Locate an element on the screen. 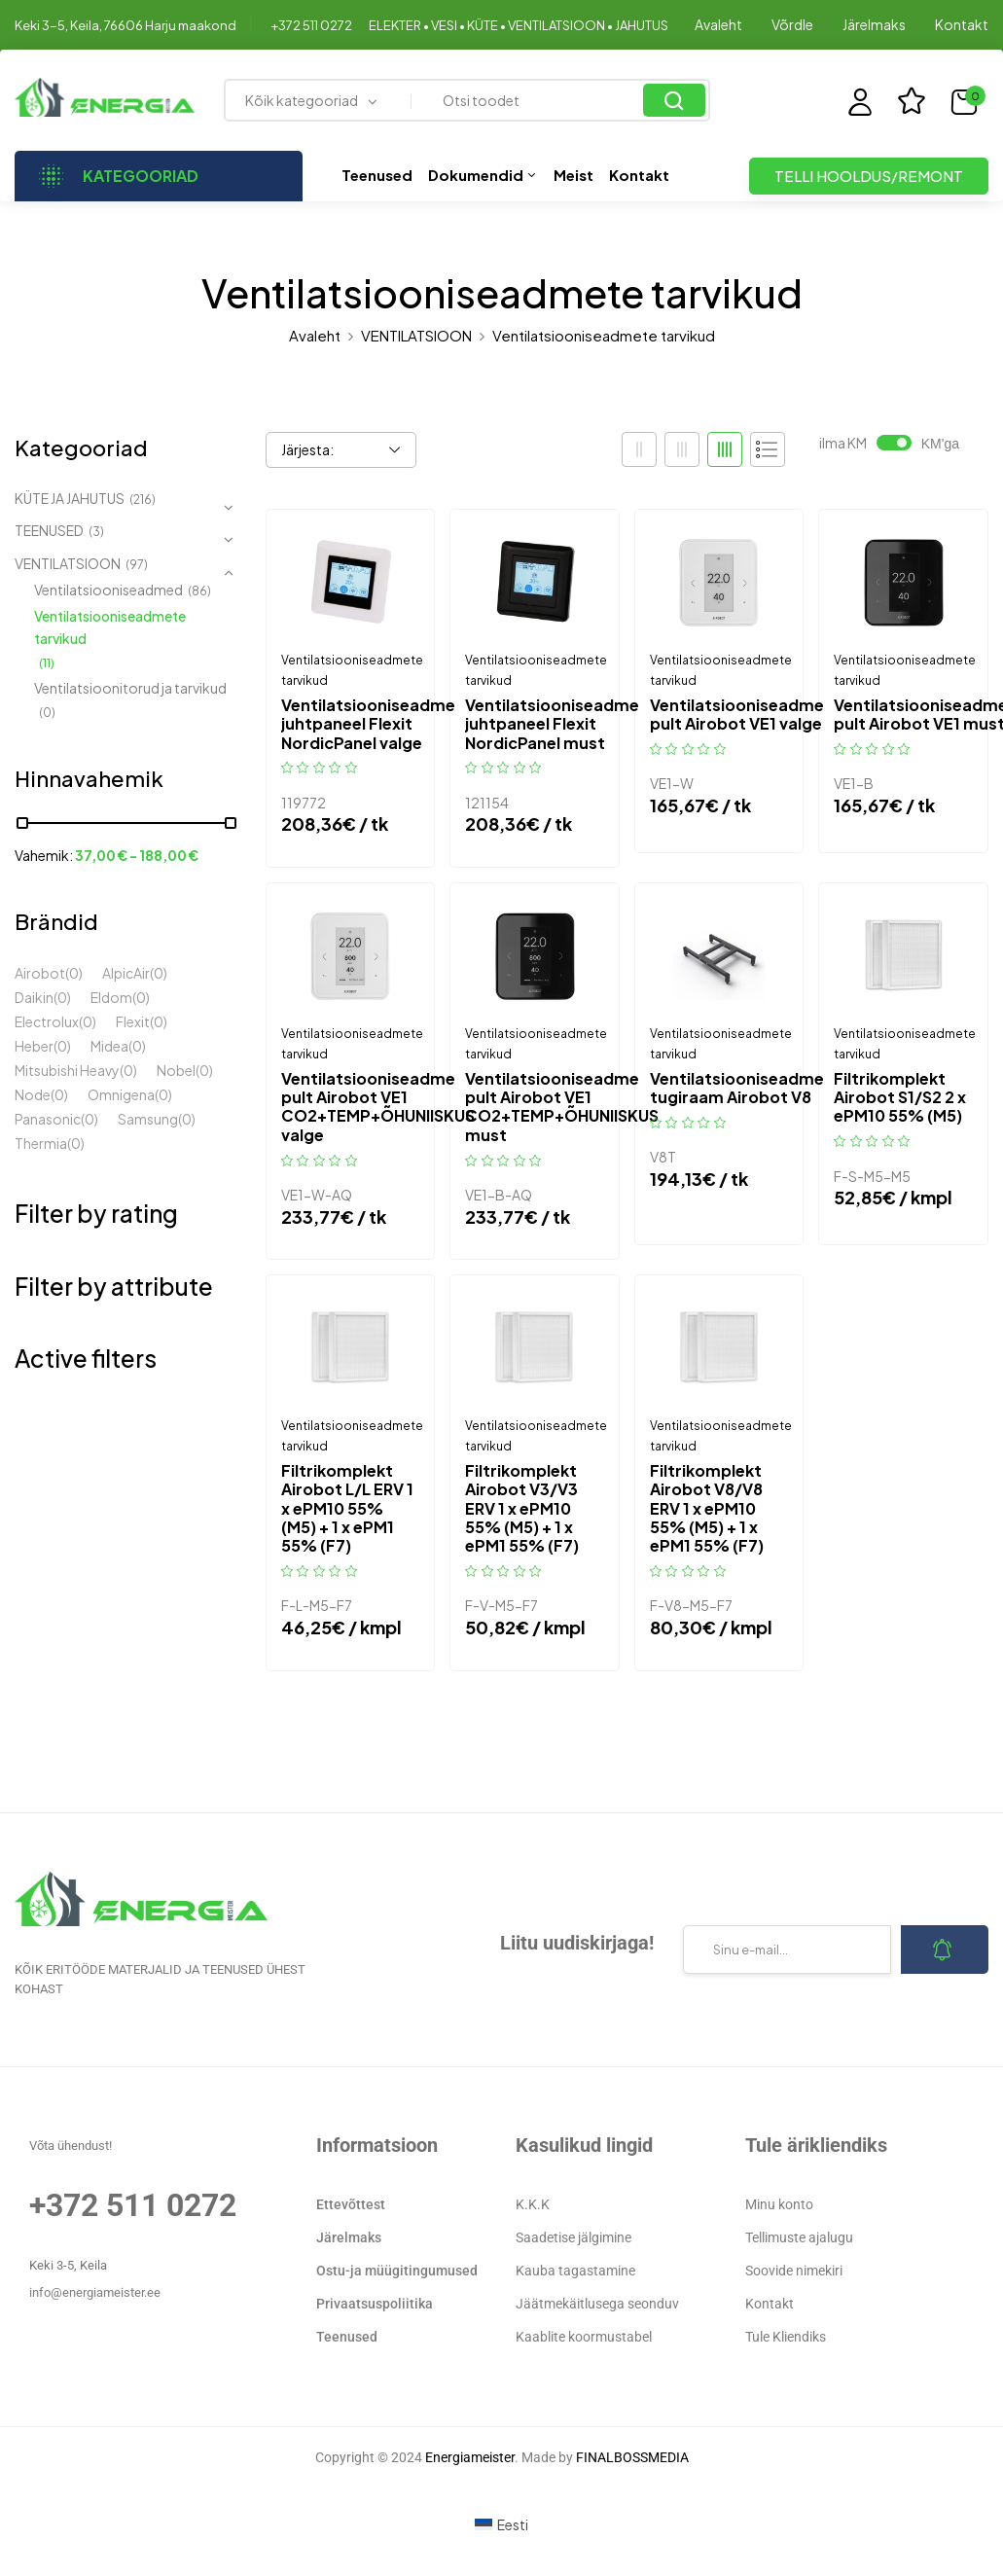 The height and width of the screenshot is (2576, 1003). Midea is located at coordinates (109, 1046).